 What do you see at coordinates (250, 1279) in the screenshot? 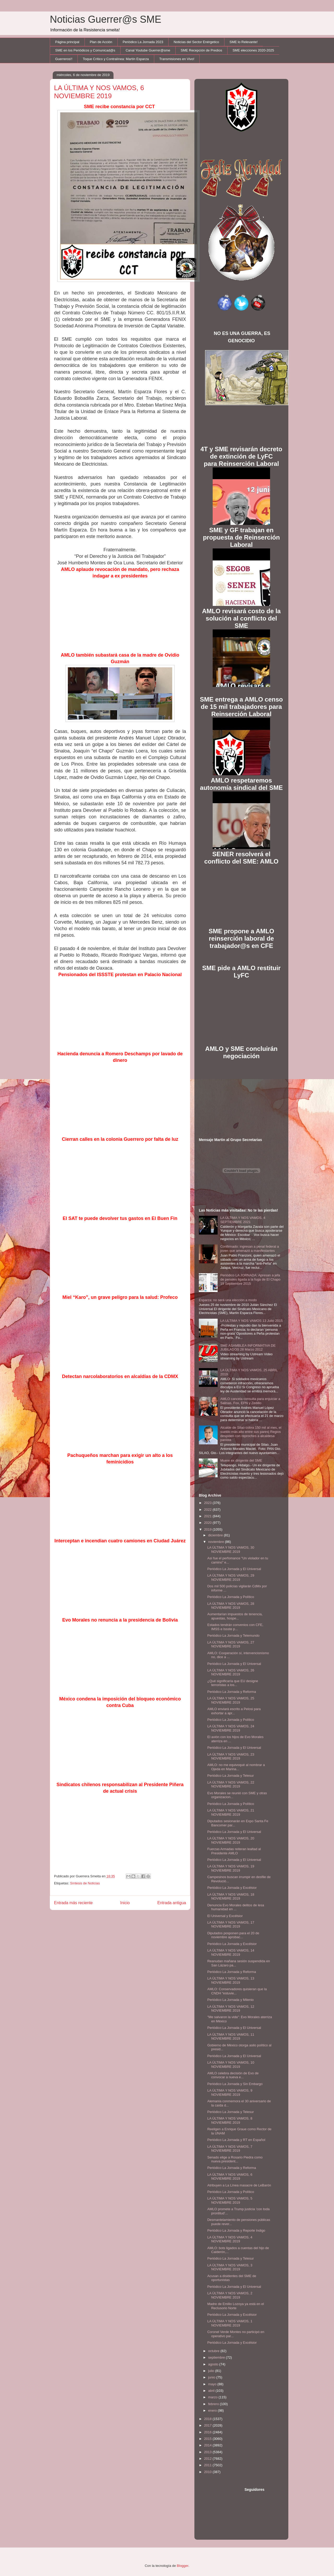
I see `Periódico LA JORNADA: Apresan a jefa de penales ligada a la fuga de El Chapo 19 Septiembre 2015` at bounding box center [250, 1279].